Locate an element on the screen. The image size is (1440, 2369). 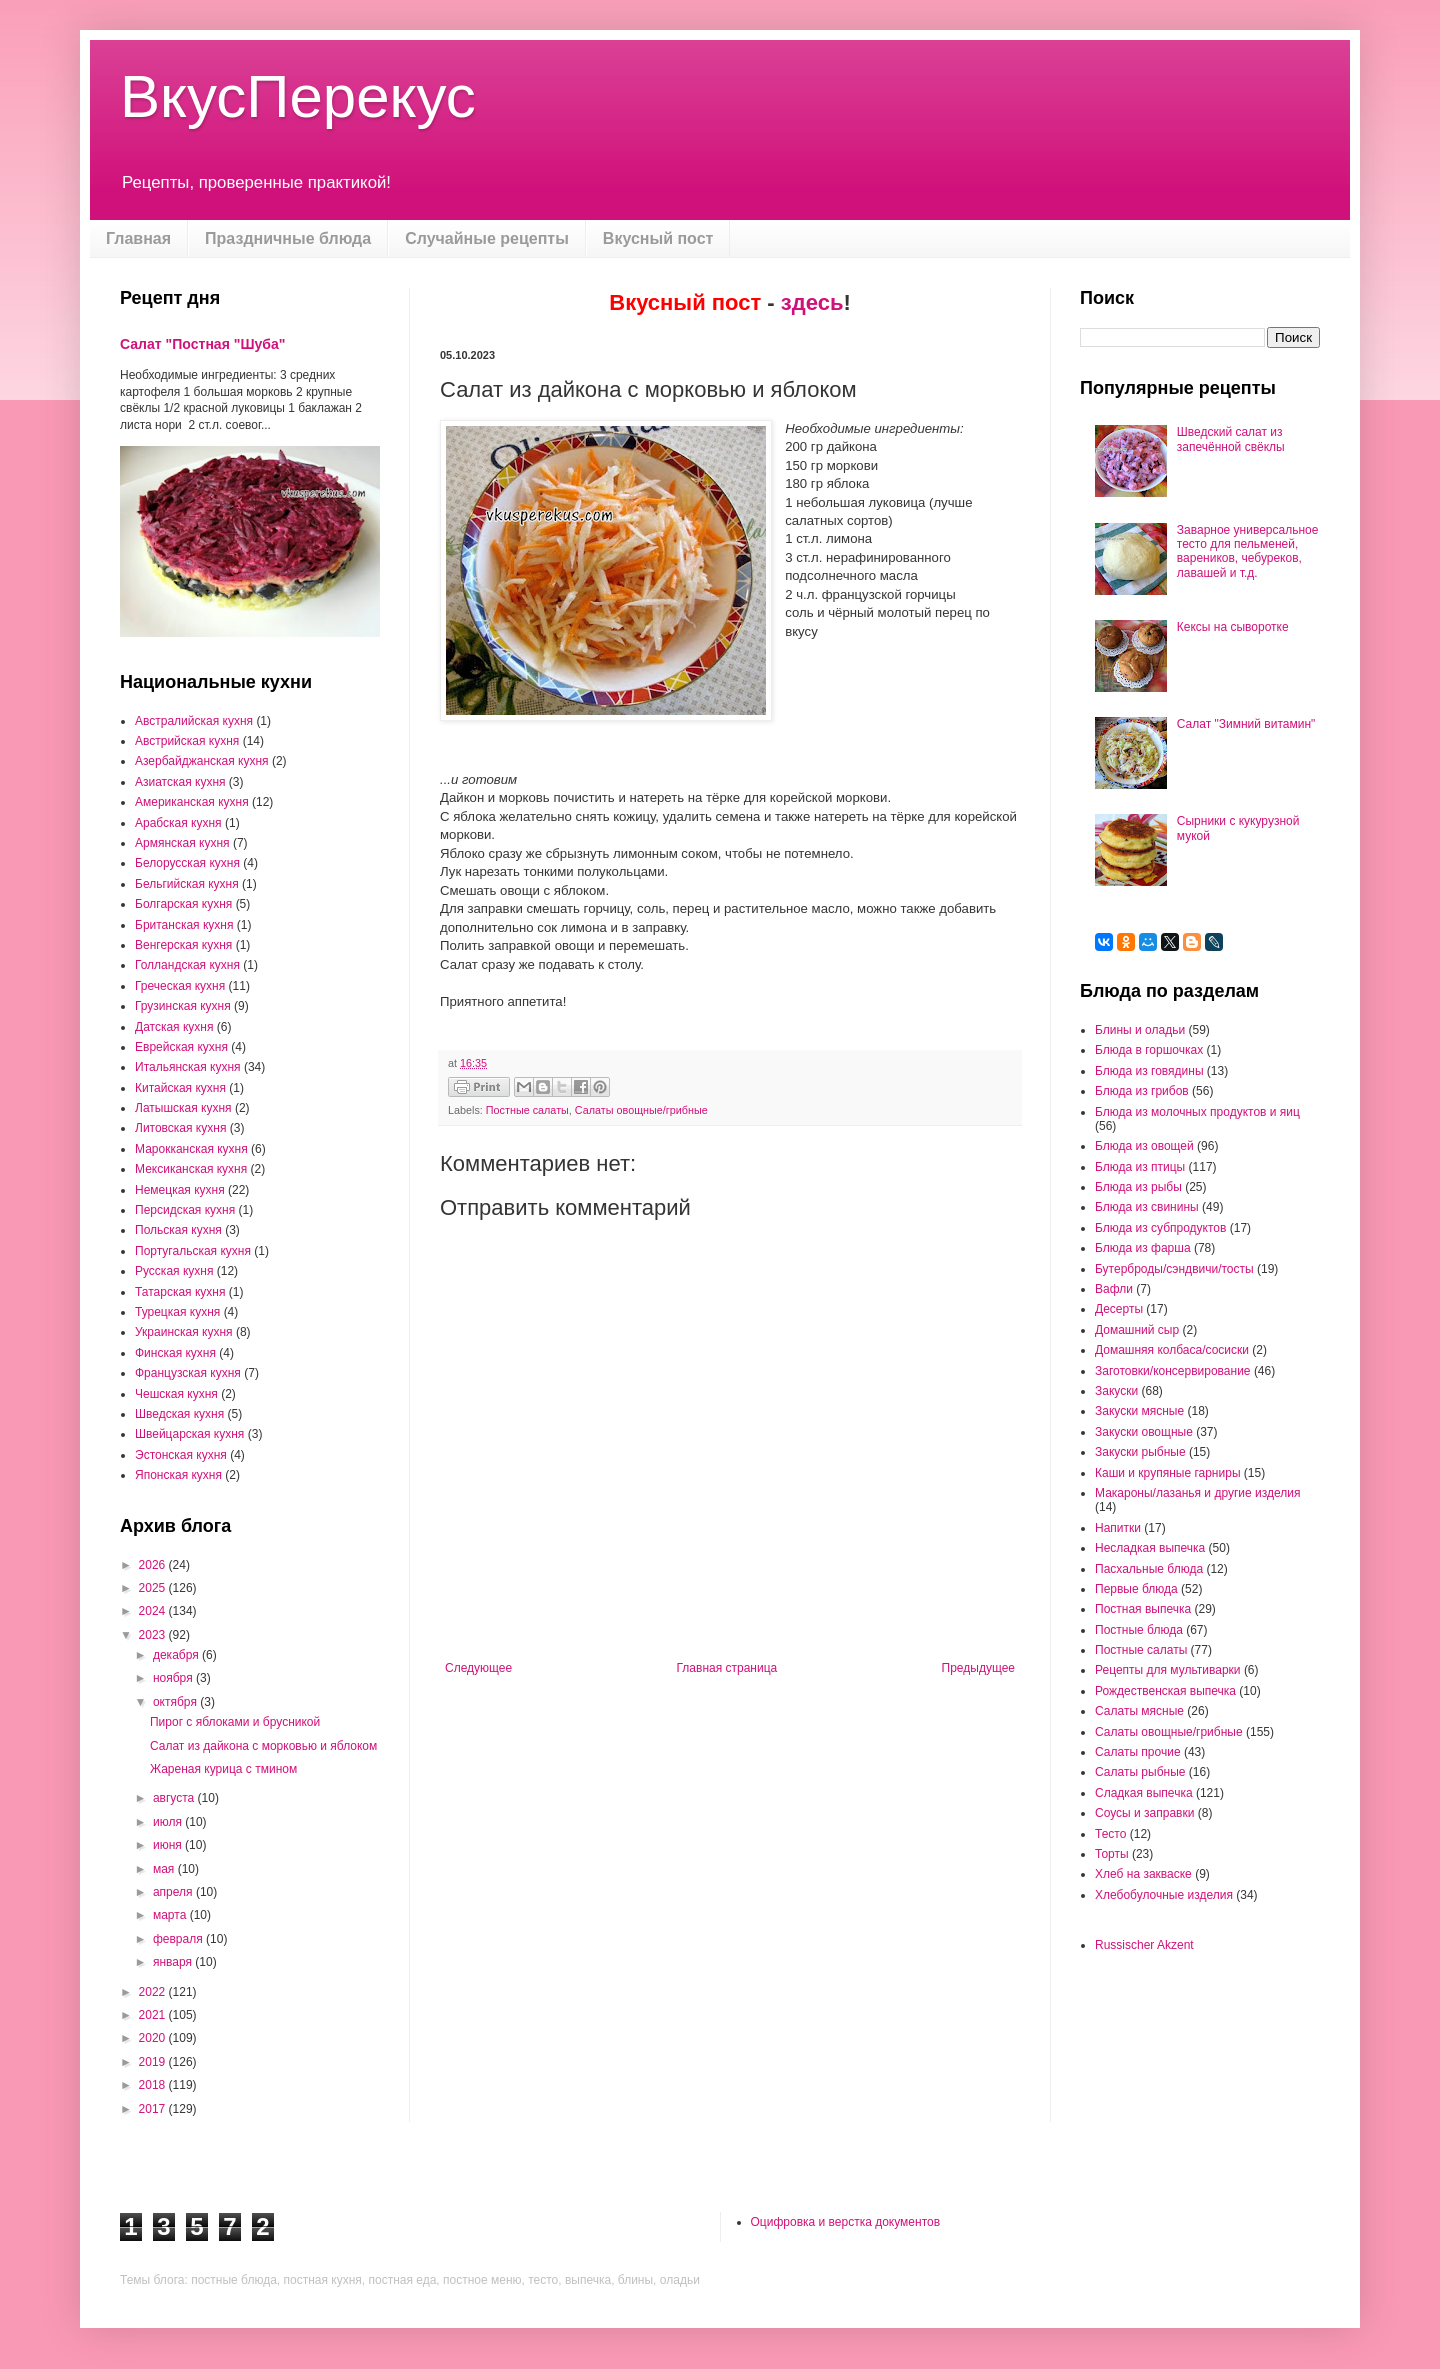
Арабская кухня is located at coordinates (178, 823).